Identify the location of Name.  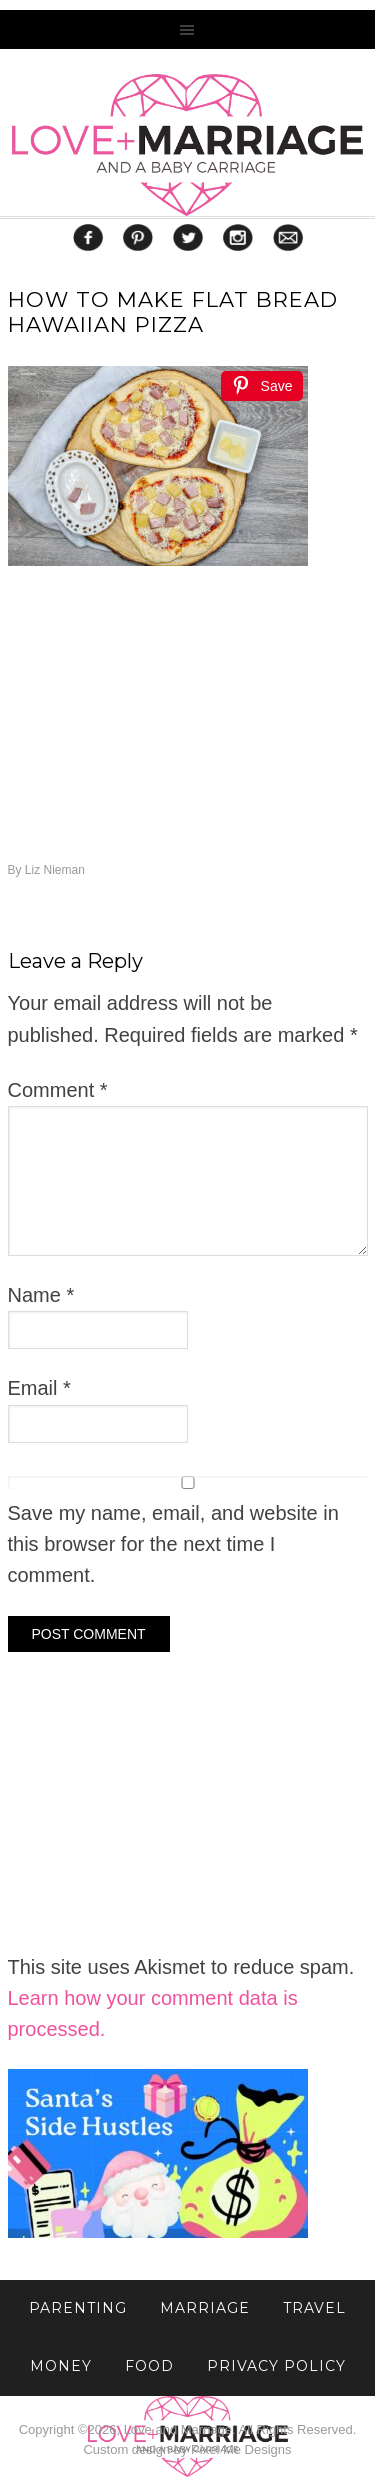
(41, 1295).